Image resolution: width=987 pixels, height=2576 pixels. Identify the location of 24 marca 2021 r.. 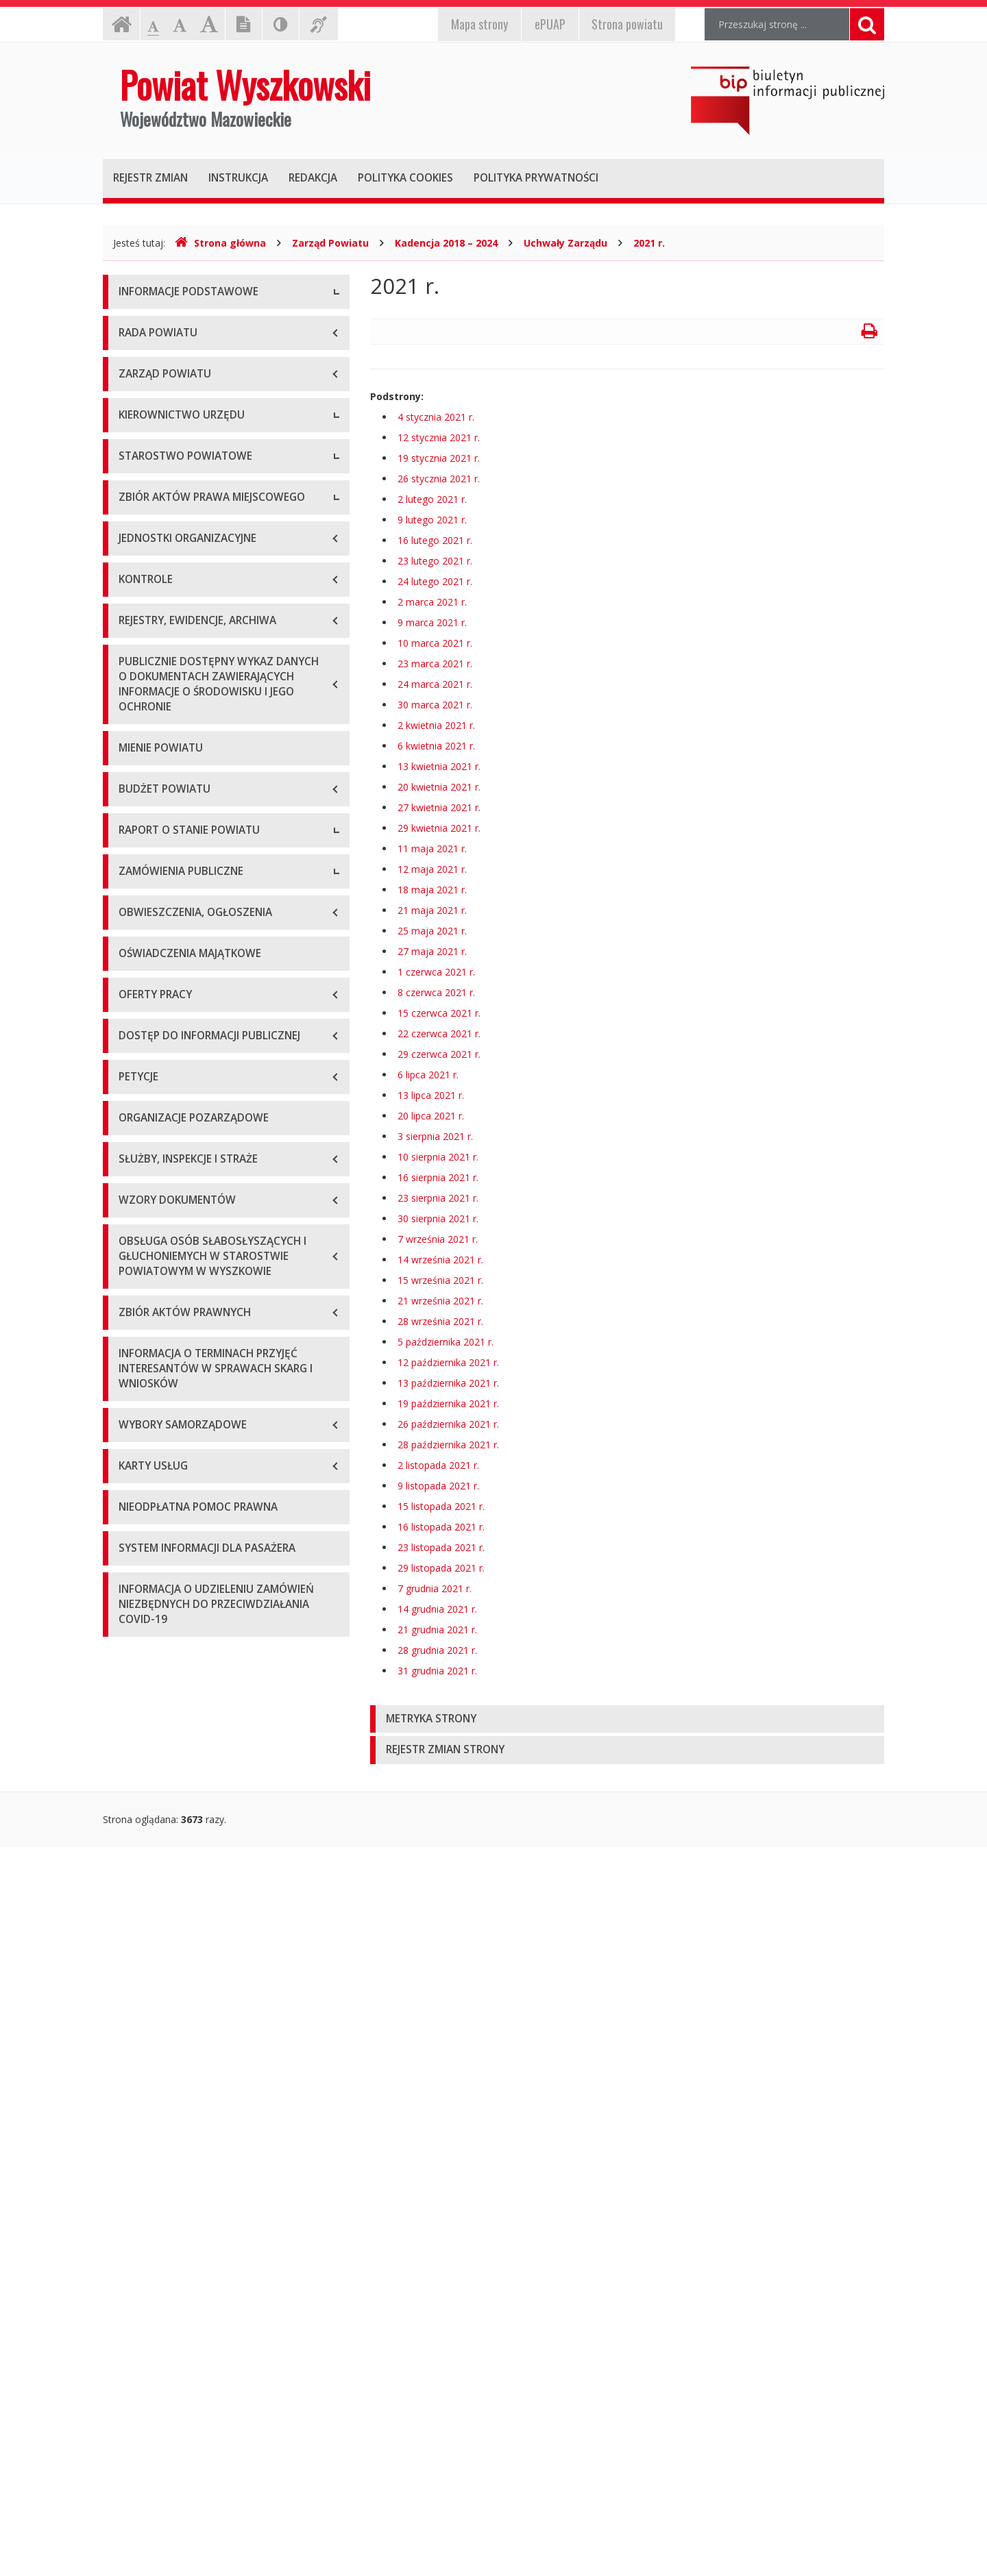
(435, 684).